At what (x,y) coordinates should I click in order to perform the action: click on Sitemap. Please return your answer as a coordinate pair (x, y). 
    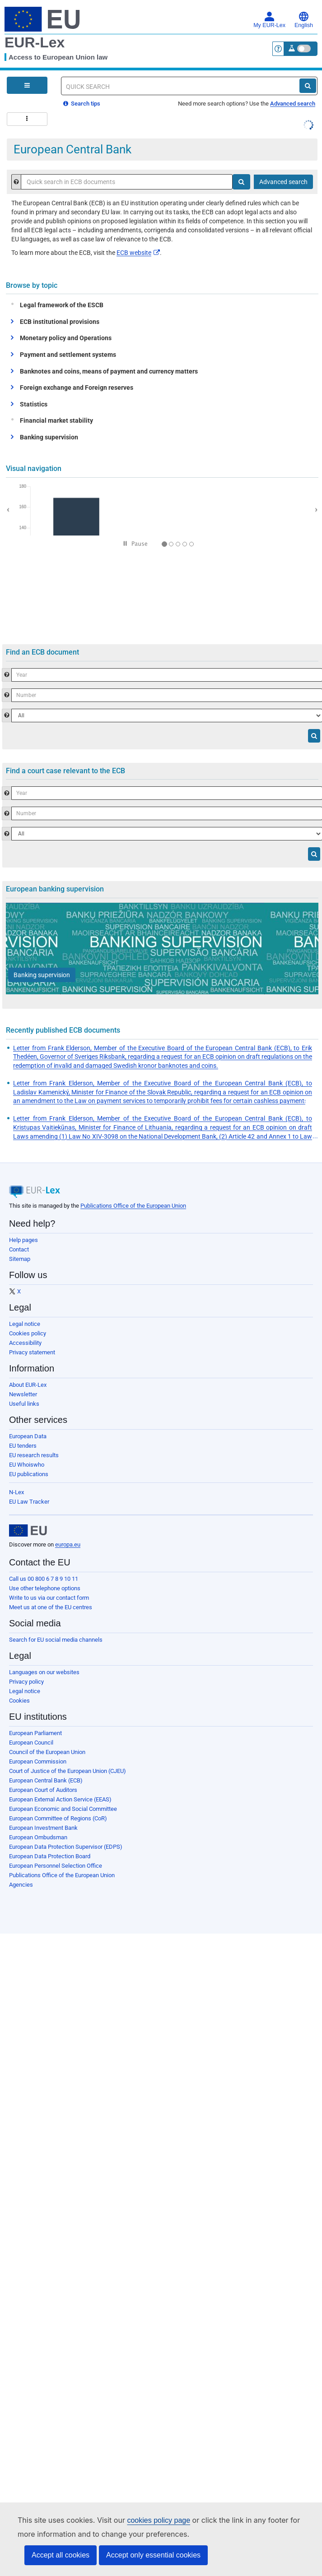
    Looking at the image, I should click on (19, 1259).